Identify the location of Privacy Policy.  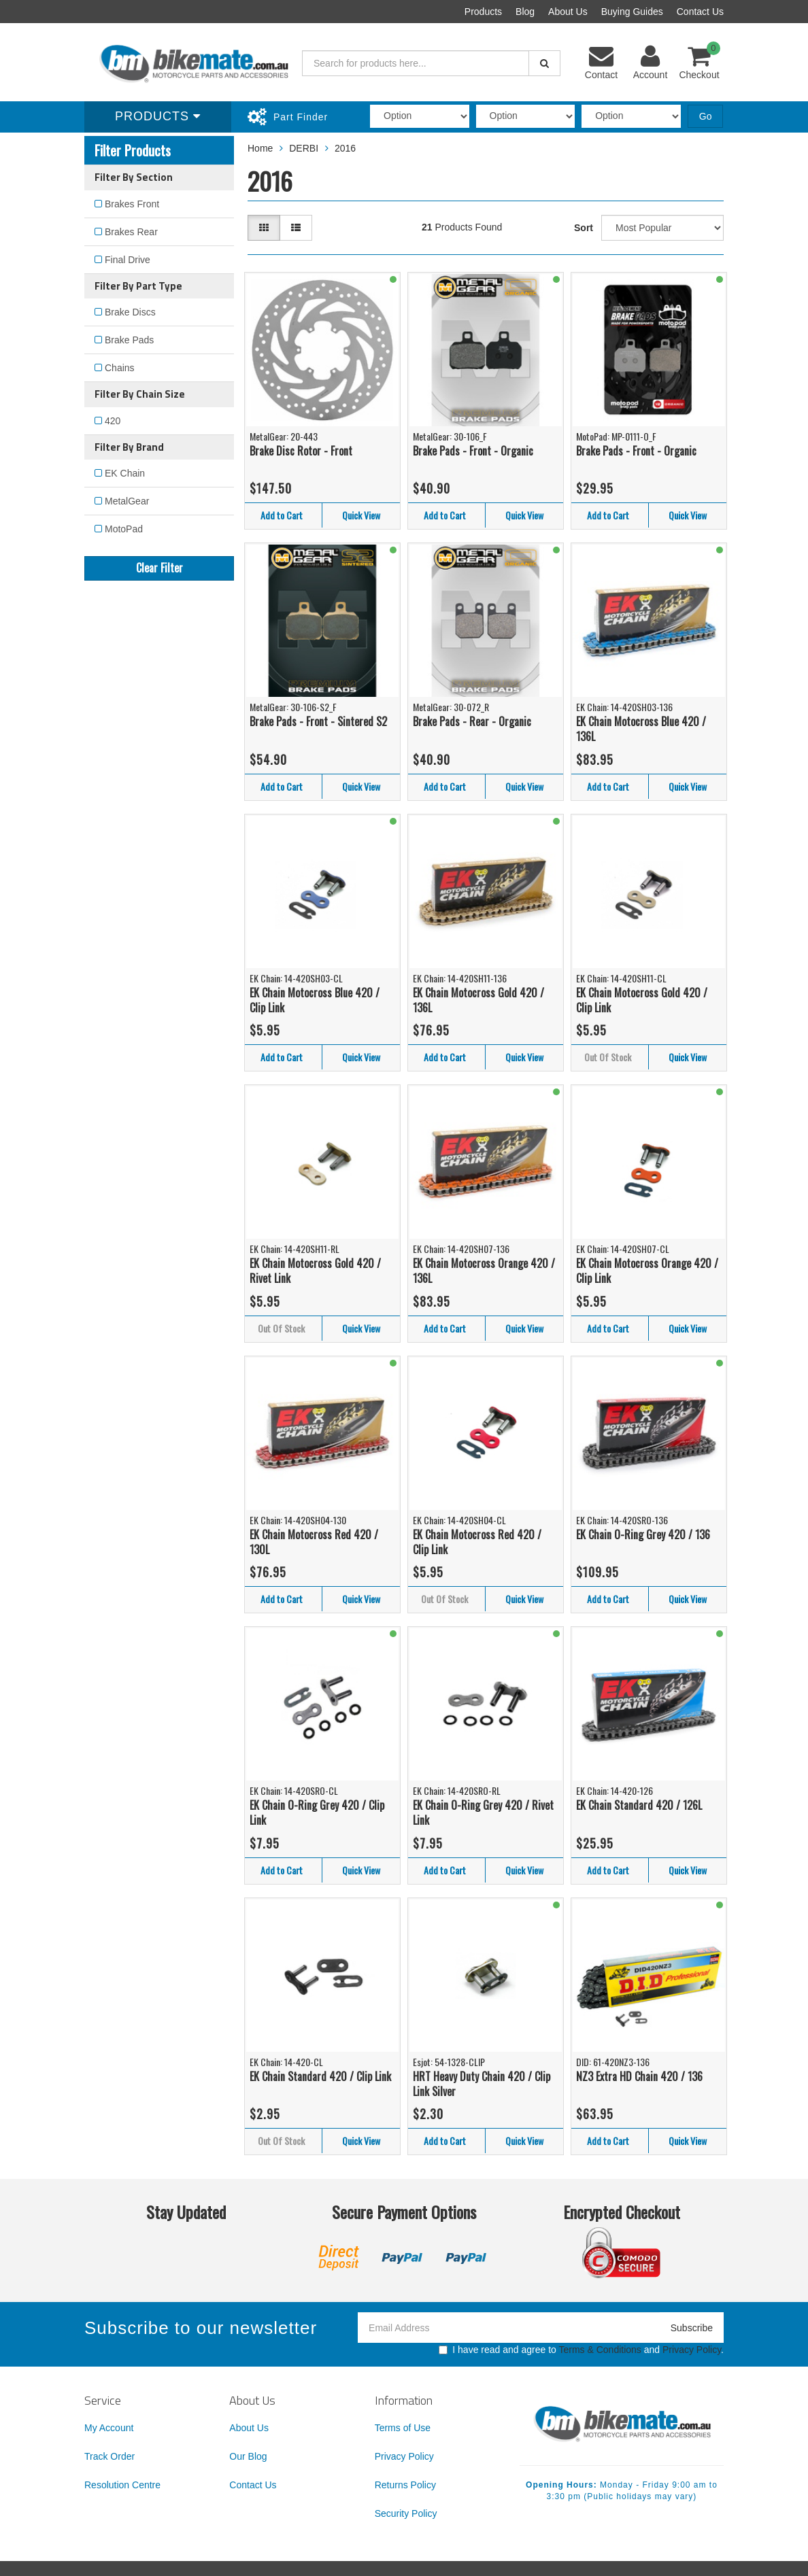
(691, 2349).